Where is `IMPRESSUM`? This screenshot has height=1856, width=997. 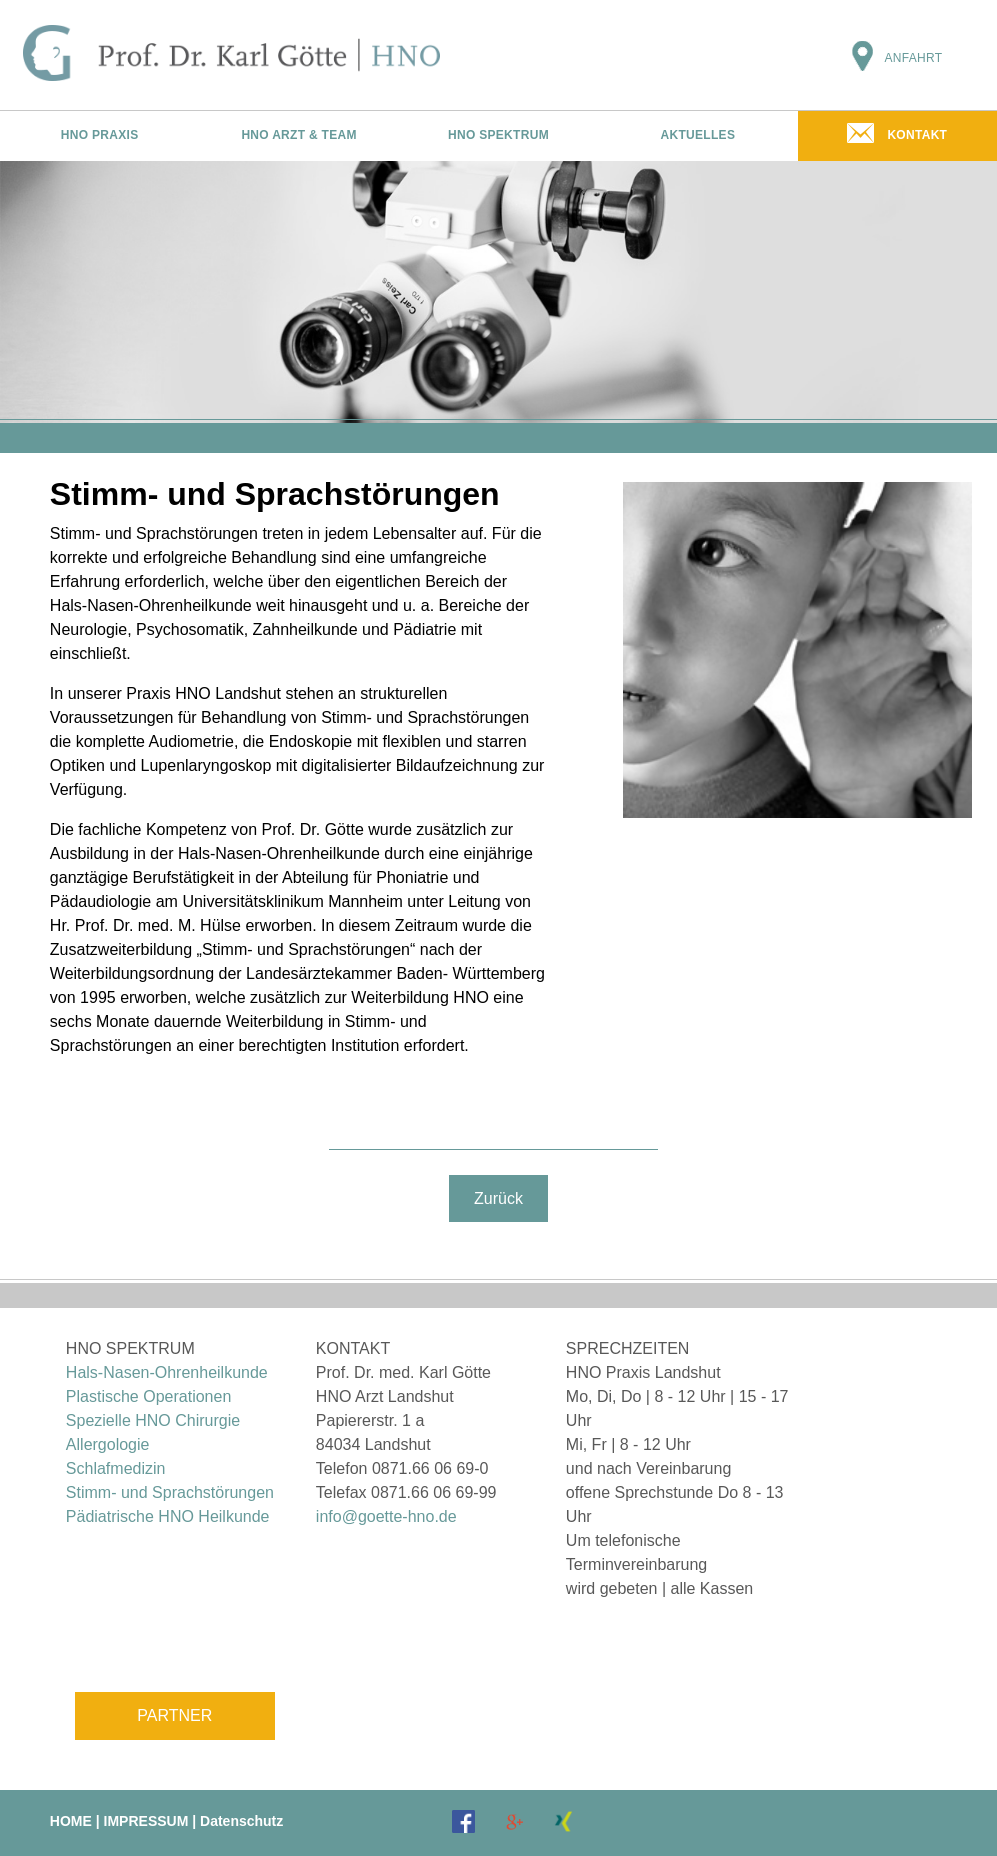
IMPRESSUM is located at coordinates (146, 1821).